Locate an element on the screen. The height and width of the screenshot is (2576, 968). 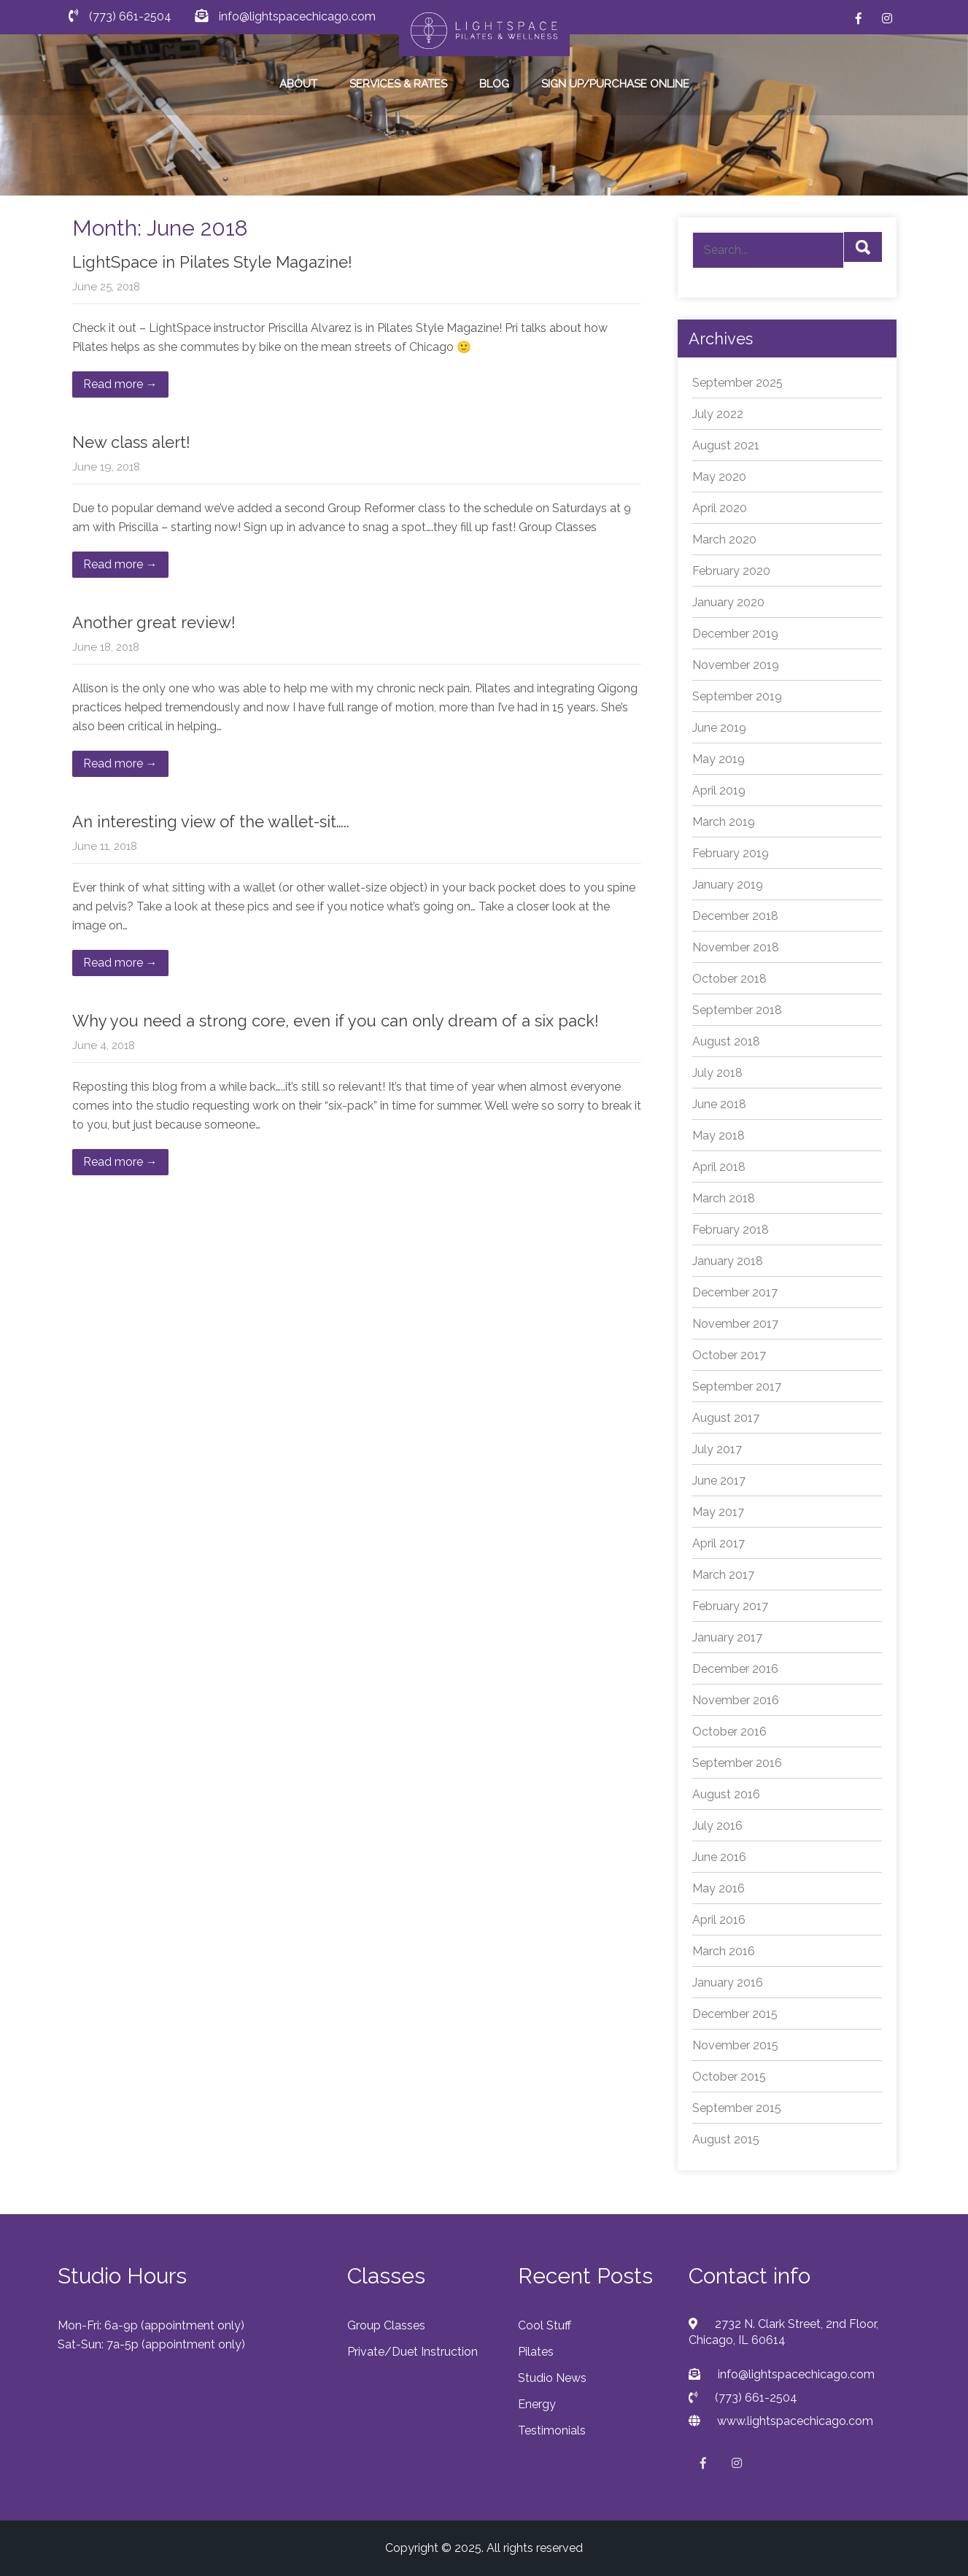
Pilates is located at coordinates (536, 2352).